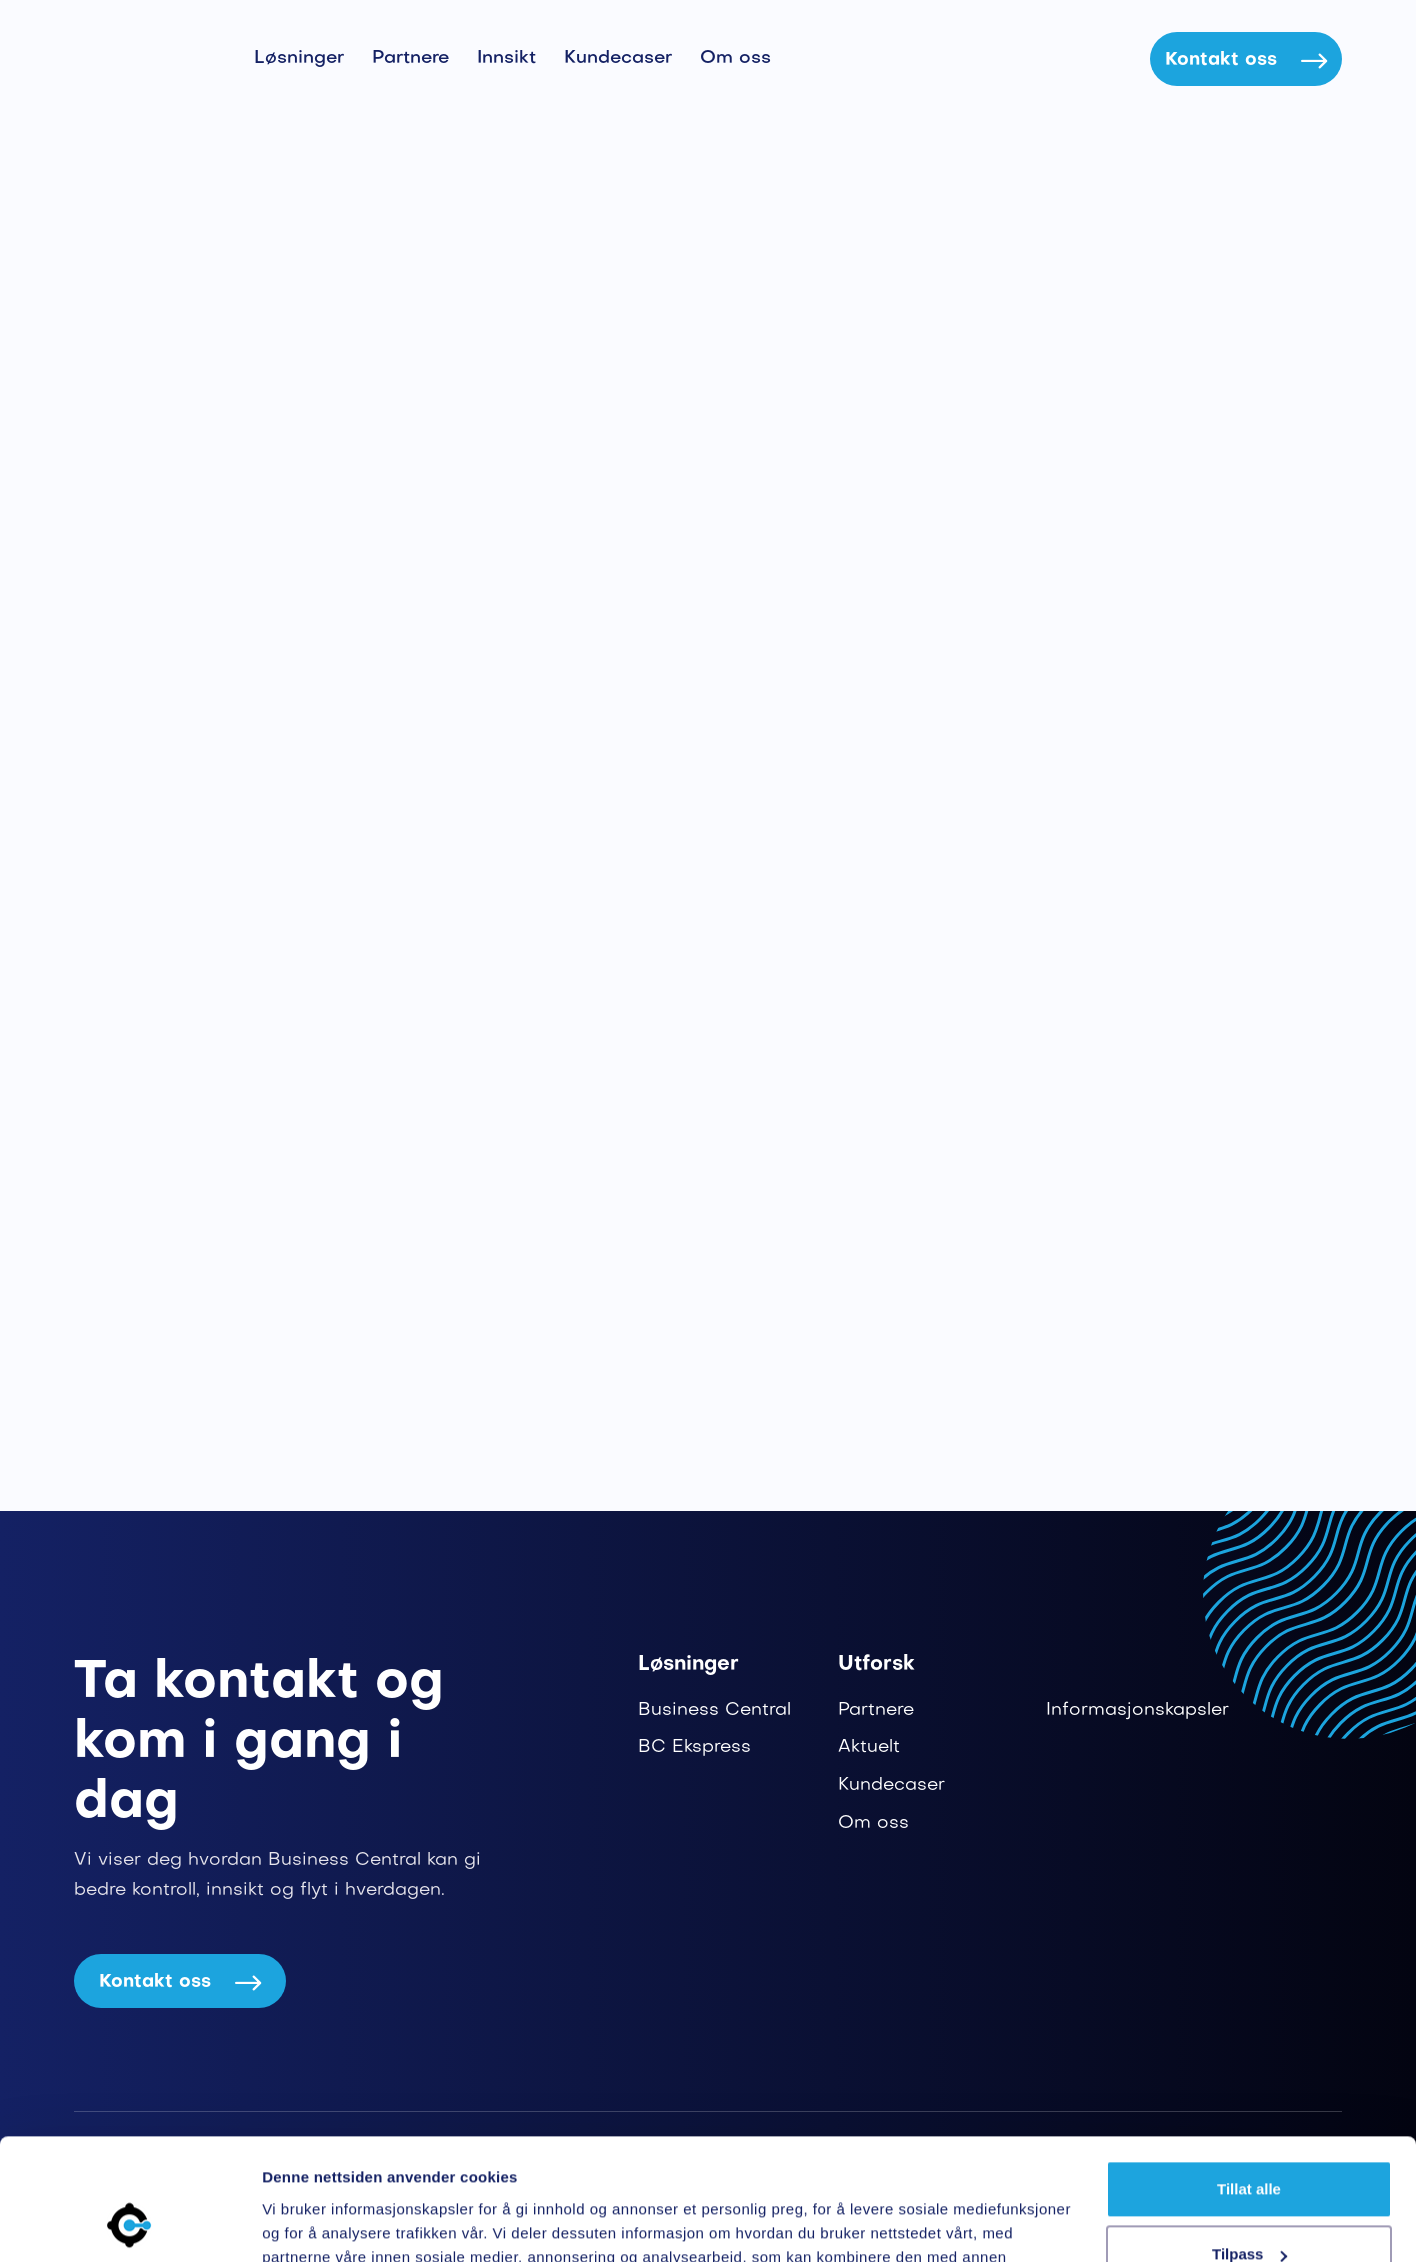  Describe the element at coordinates (410, 58) in the screenshot. I see `Partnere` at that location.